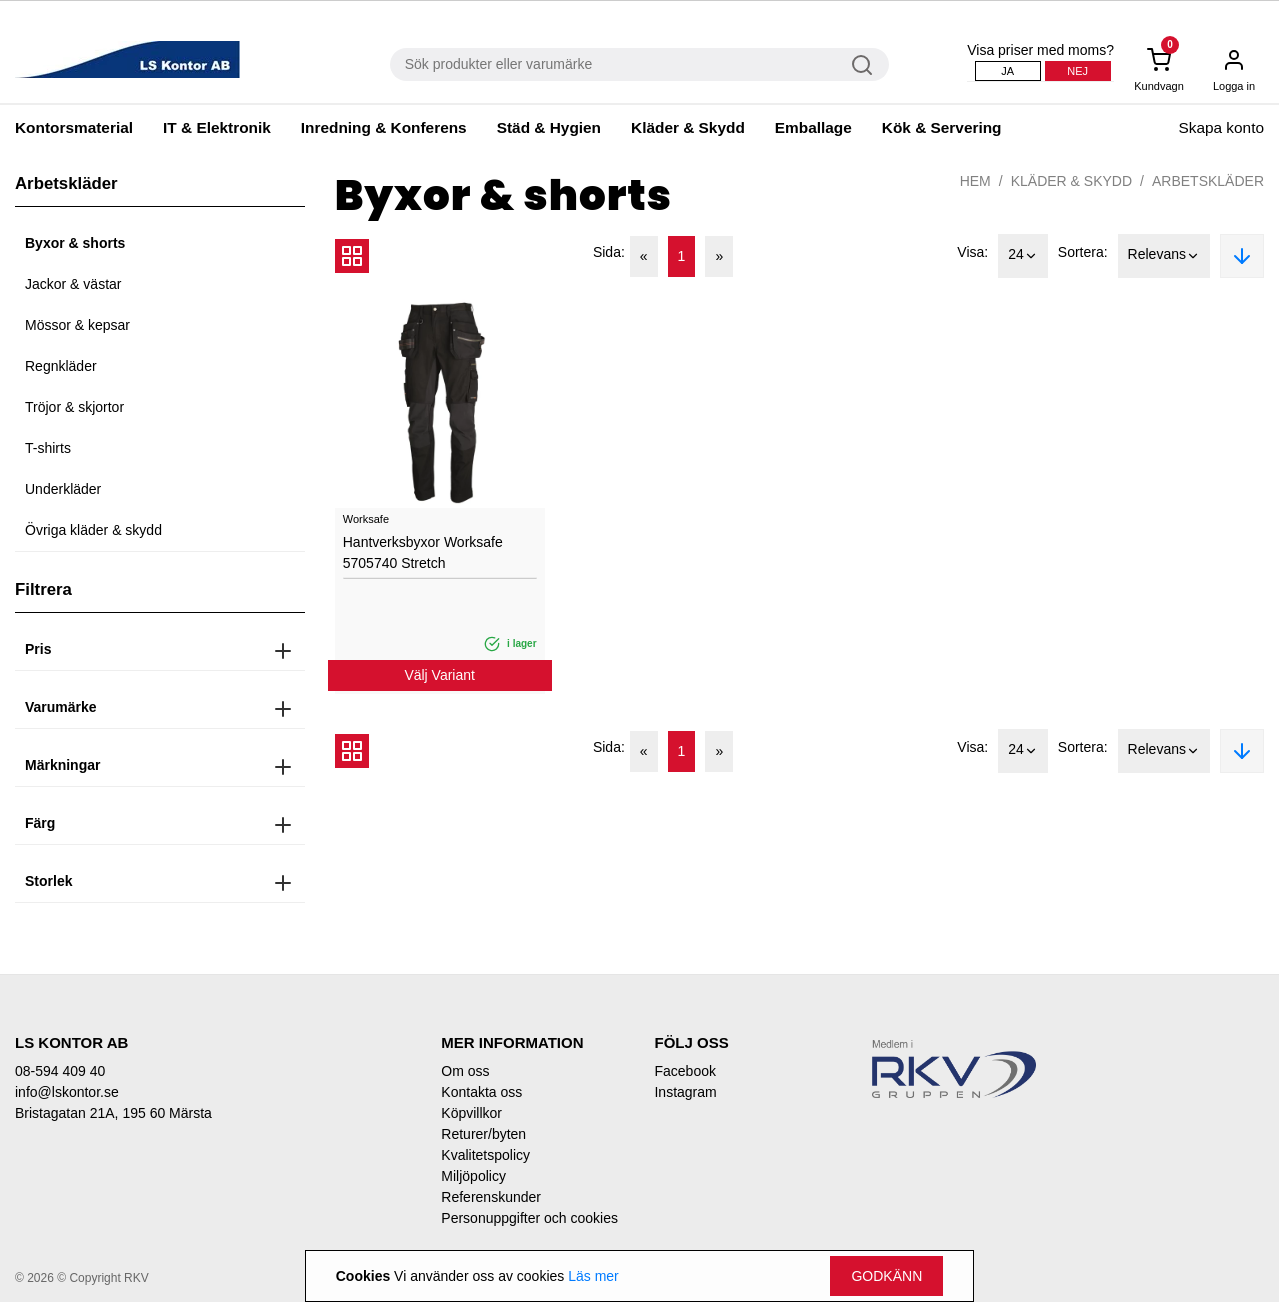 Image resolution: width=1279 pixels, height=1302 pixels. Describe the element at coordinates (1007, 71) in the screenshot. I see `Ja` at that location.